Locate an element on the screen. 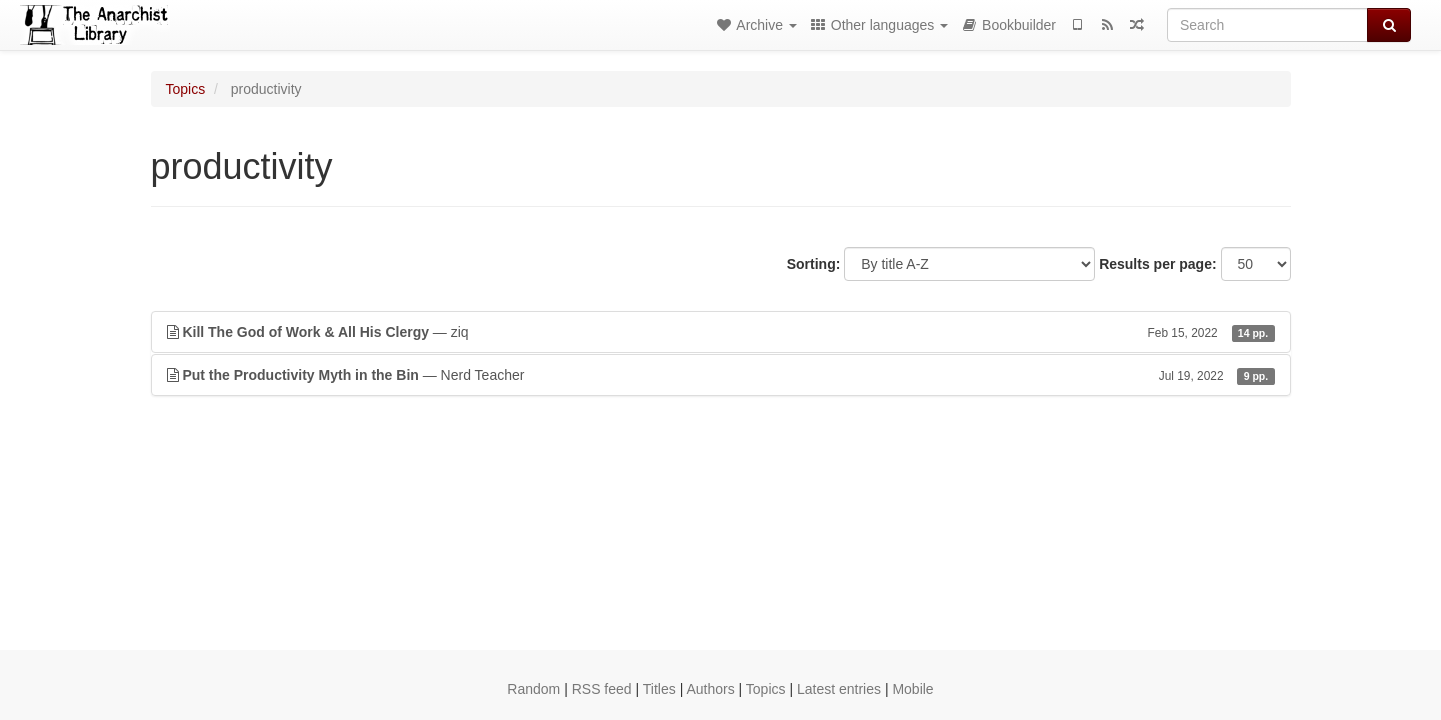  — ziq is located at coordinates (721, 332).